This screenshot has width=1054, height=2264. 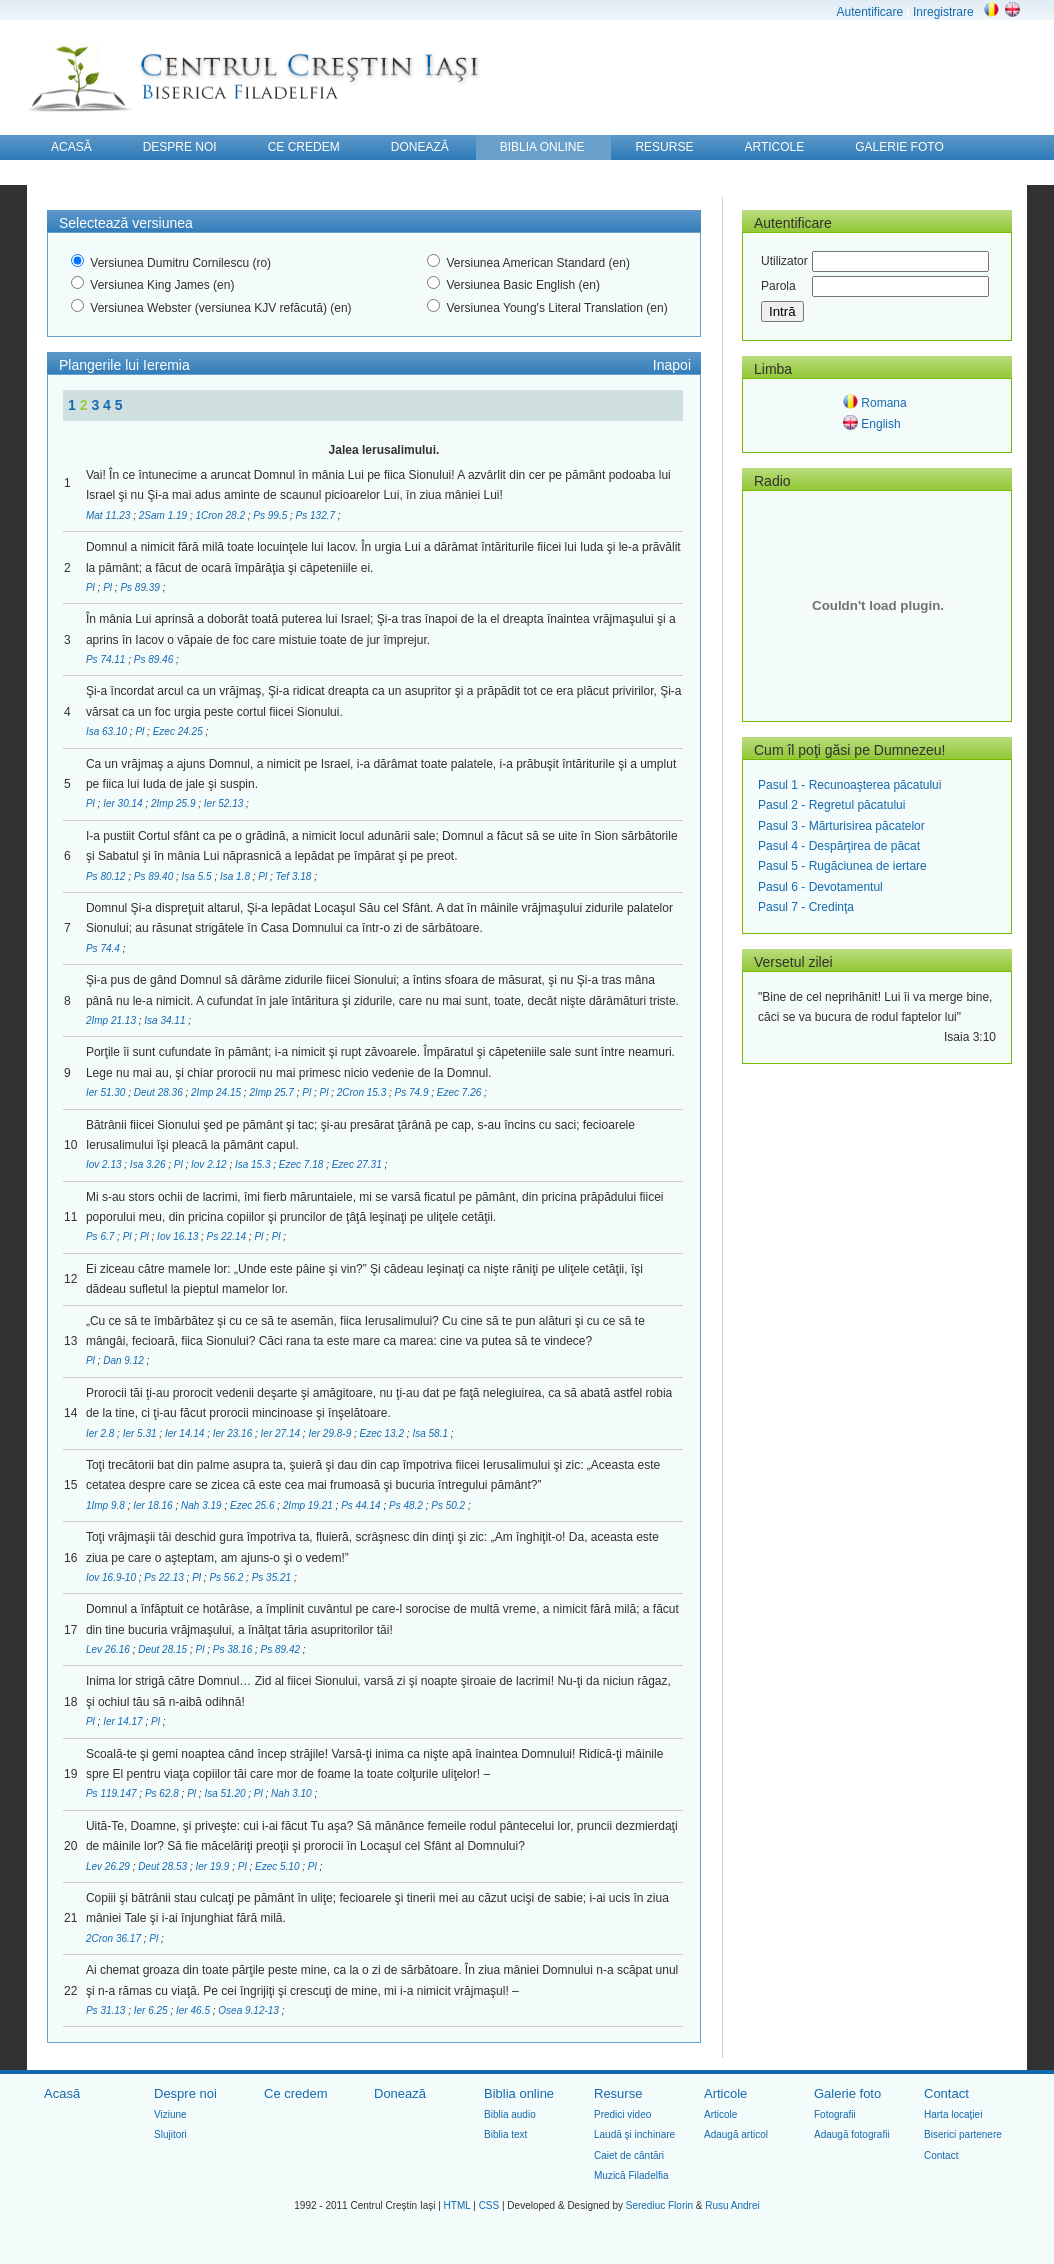 I want to click on Ps 22.14, so click(x=228, y=1236).